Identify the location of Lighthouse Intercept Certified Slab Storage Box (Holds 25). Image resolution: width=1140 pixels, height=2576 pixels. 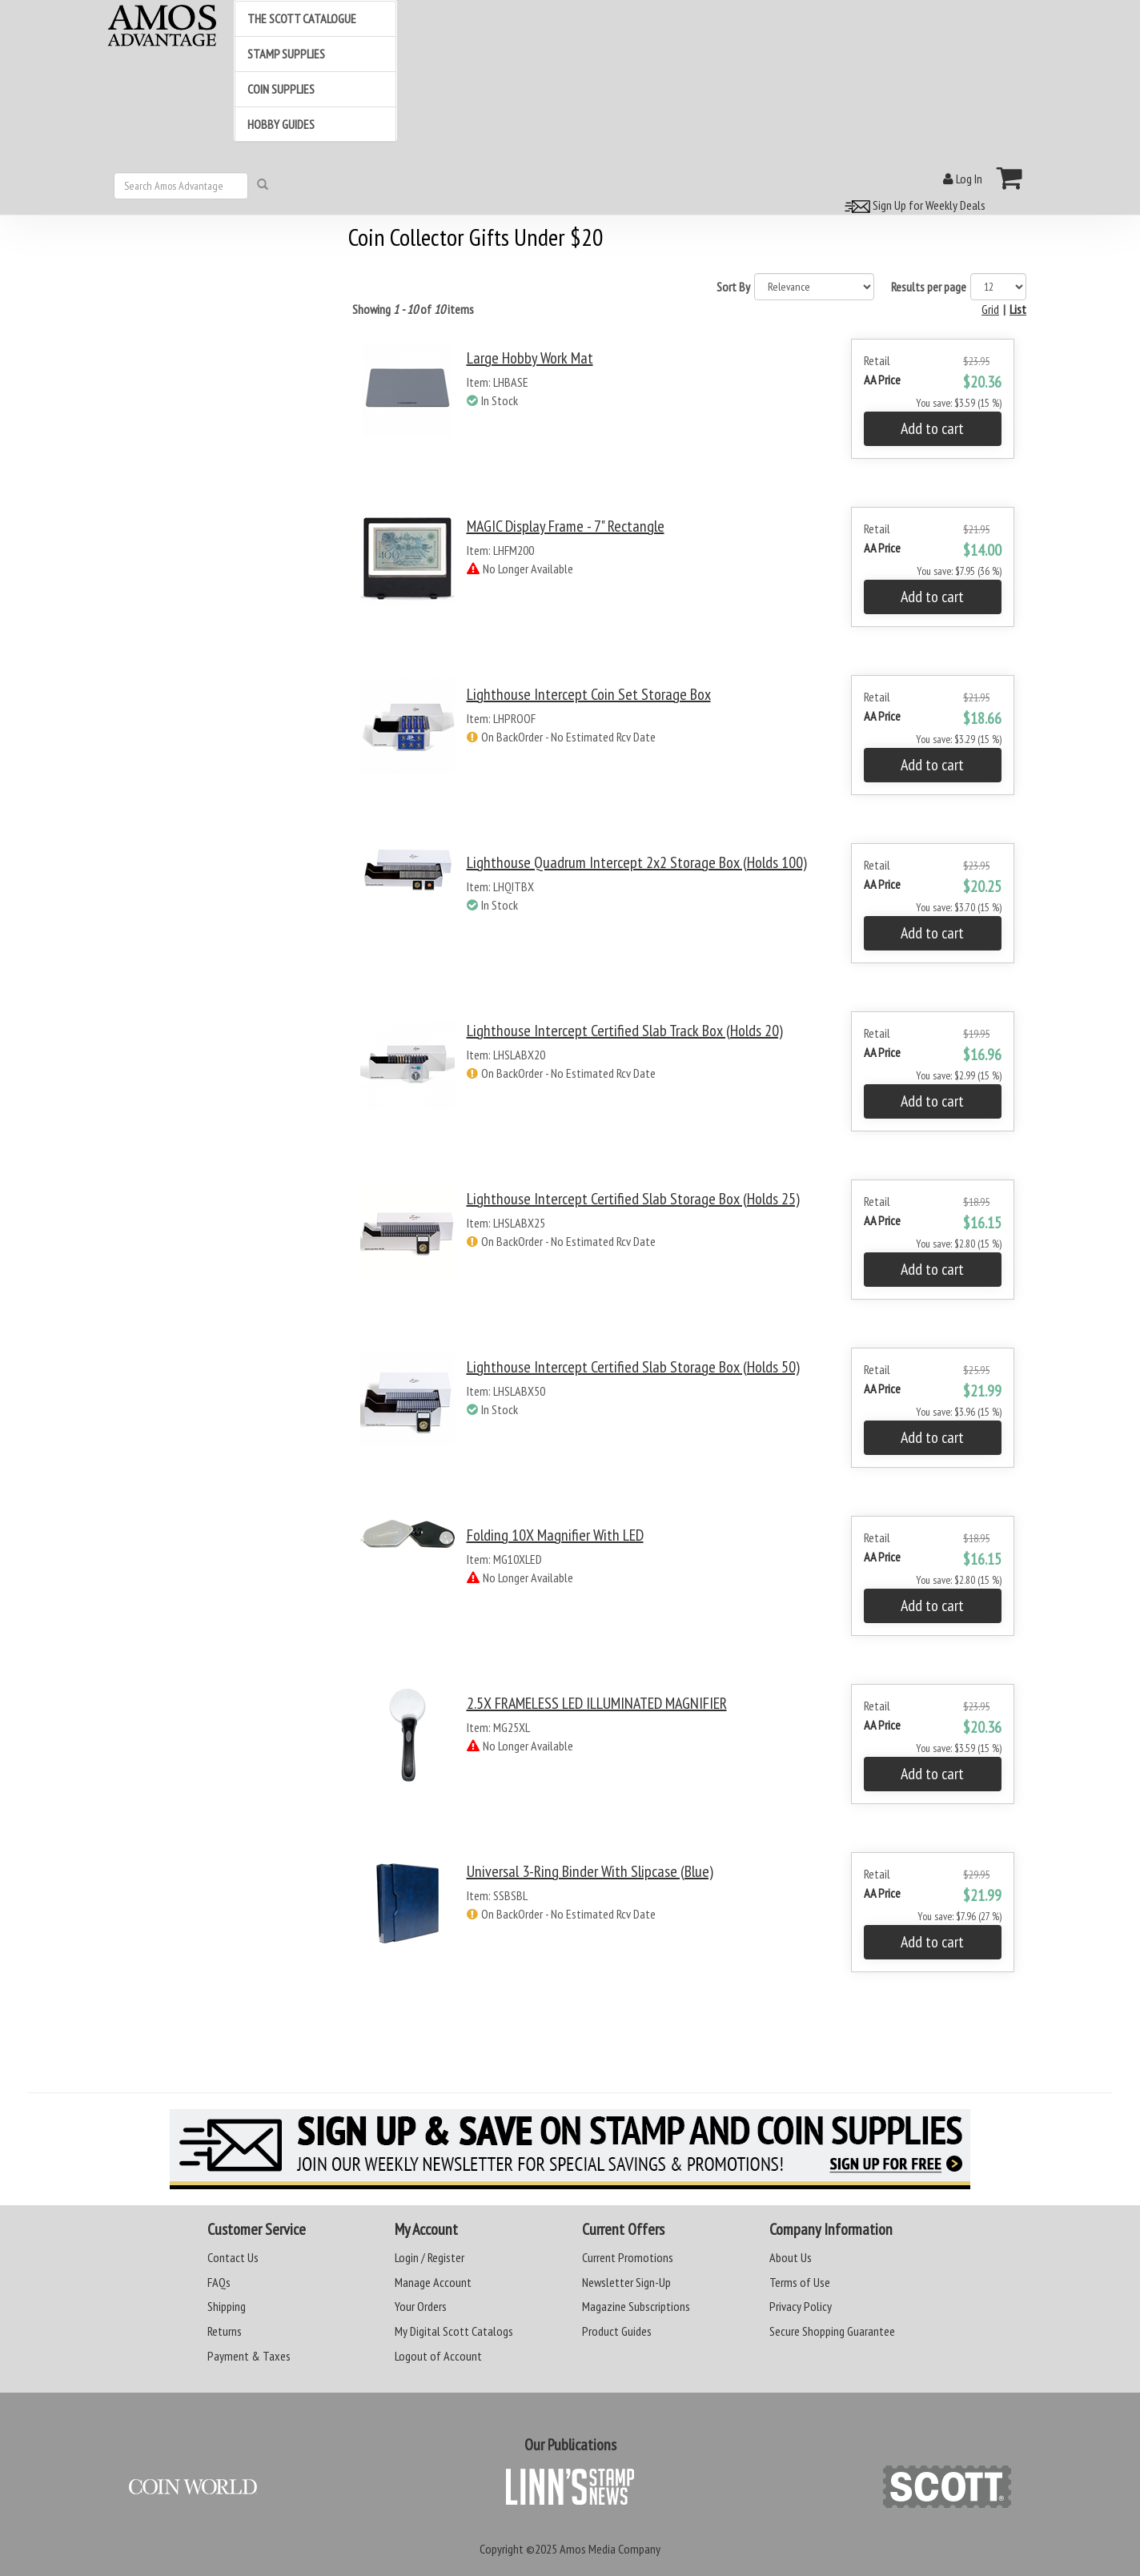
(633, 1198).